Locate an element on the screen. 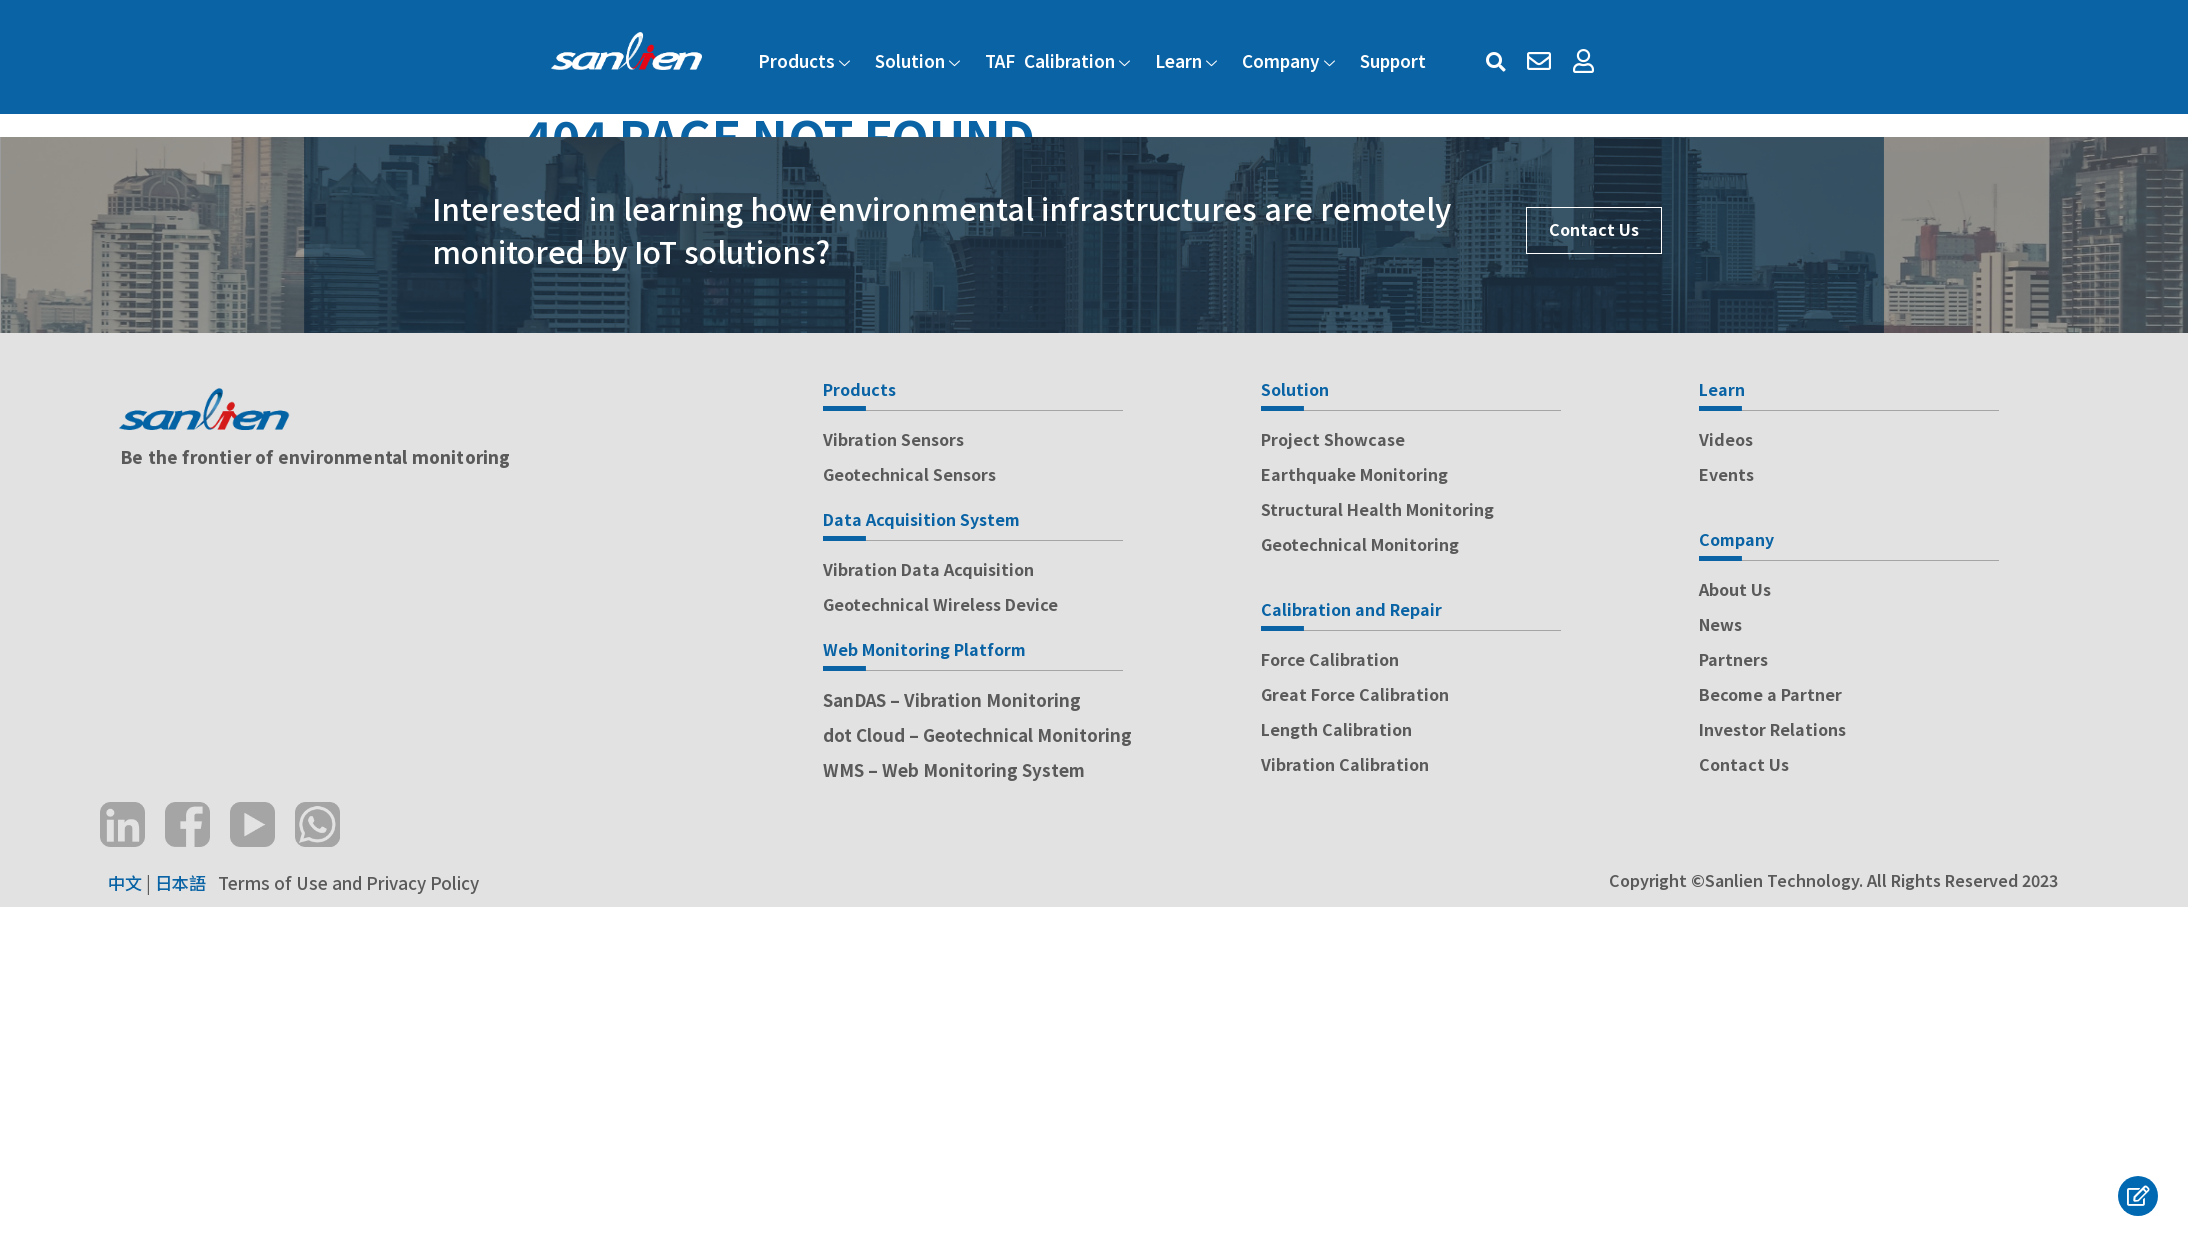 This screenshot has width=2188, height=1246. Privacy Policy is located at coordinates (422, 882).